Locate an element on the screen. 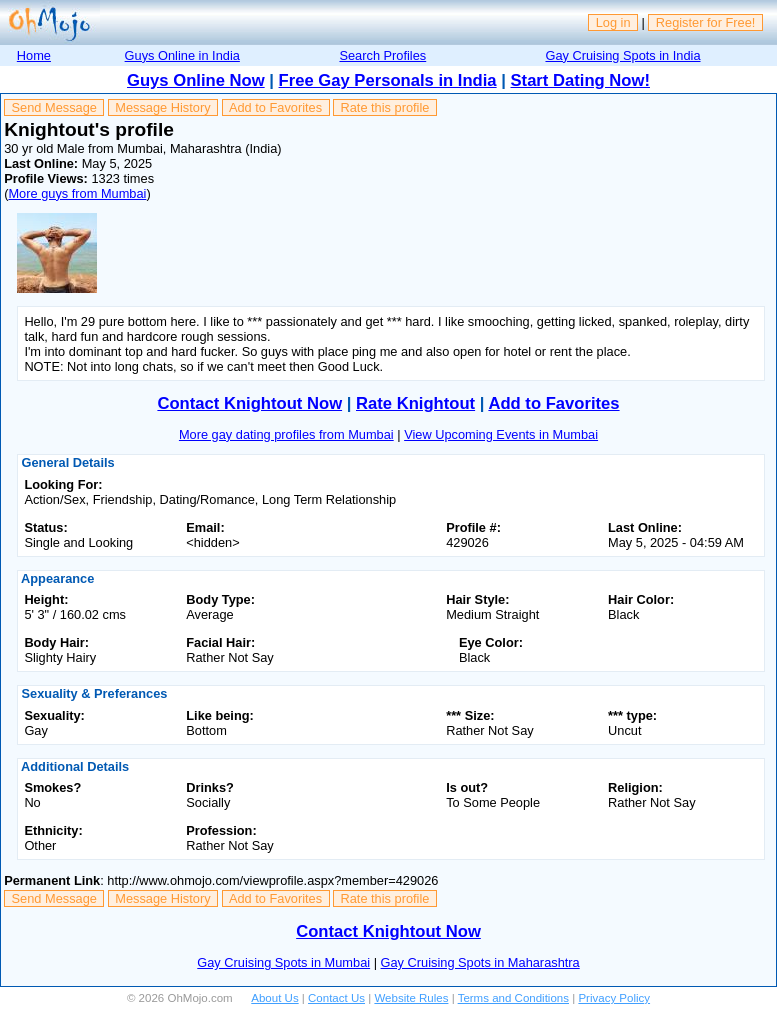 This screenshot has width=777, height=1010. Message History is located at coordinates (162, 107).